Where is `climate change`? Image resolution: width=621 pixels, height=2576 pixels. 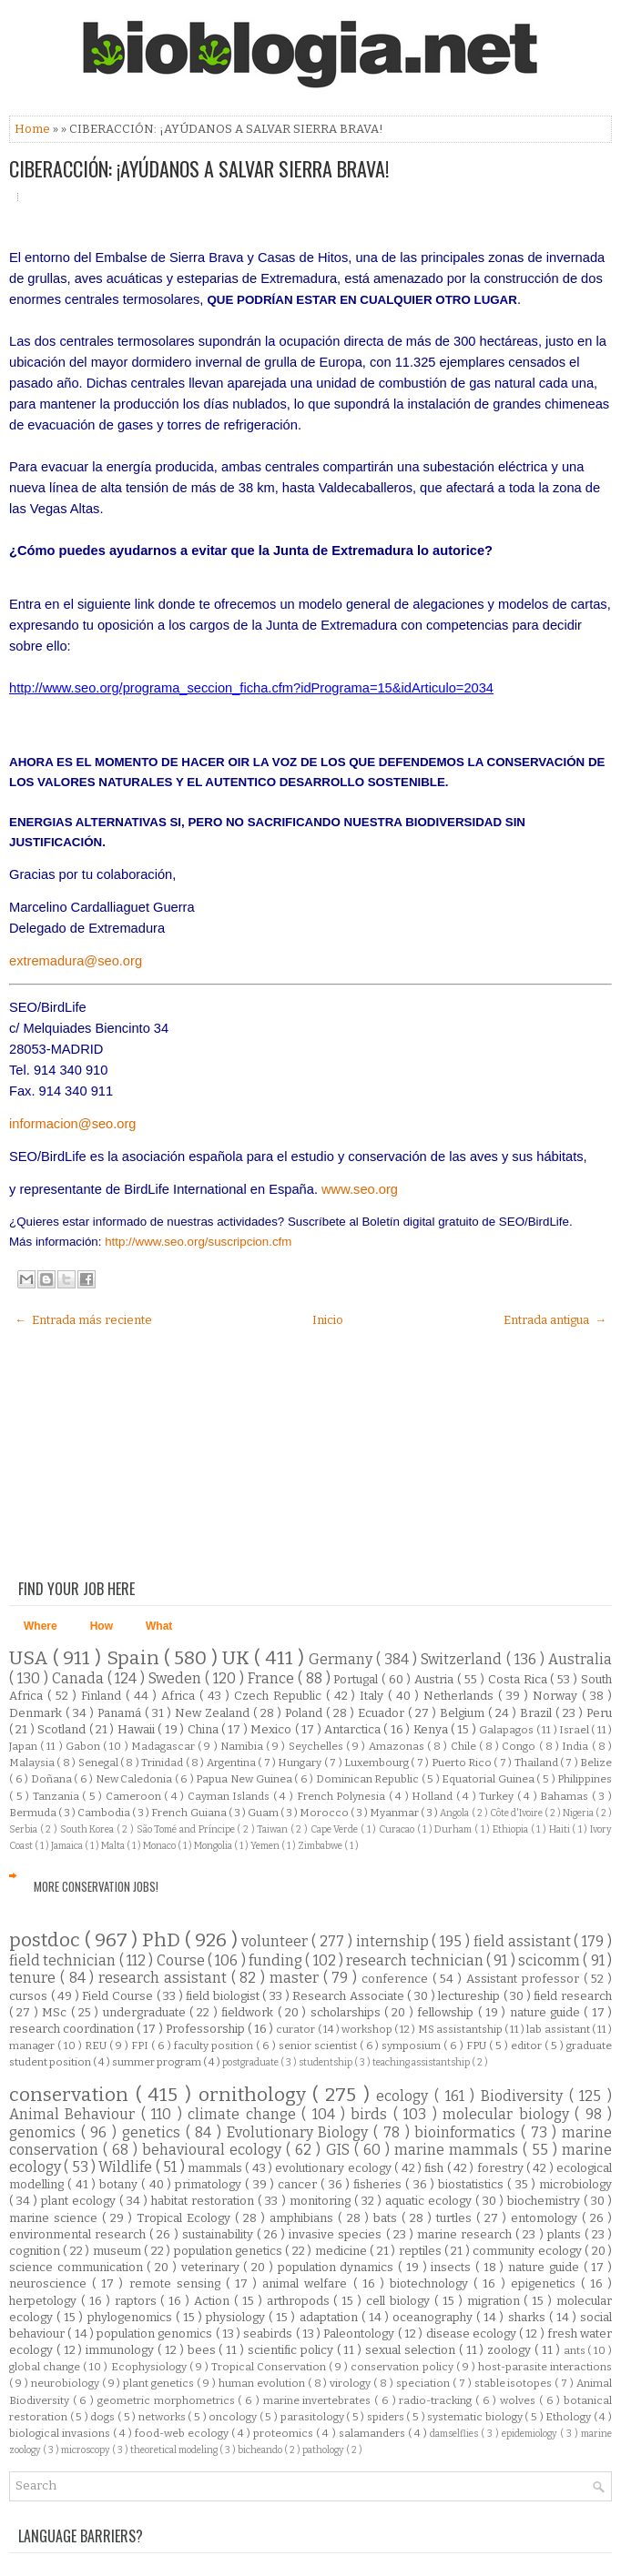 climate change is located at coordinates (244, 2114).